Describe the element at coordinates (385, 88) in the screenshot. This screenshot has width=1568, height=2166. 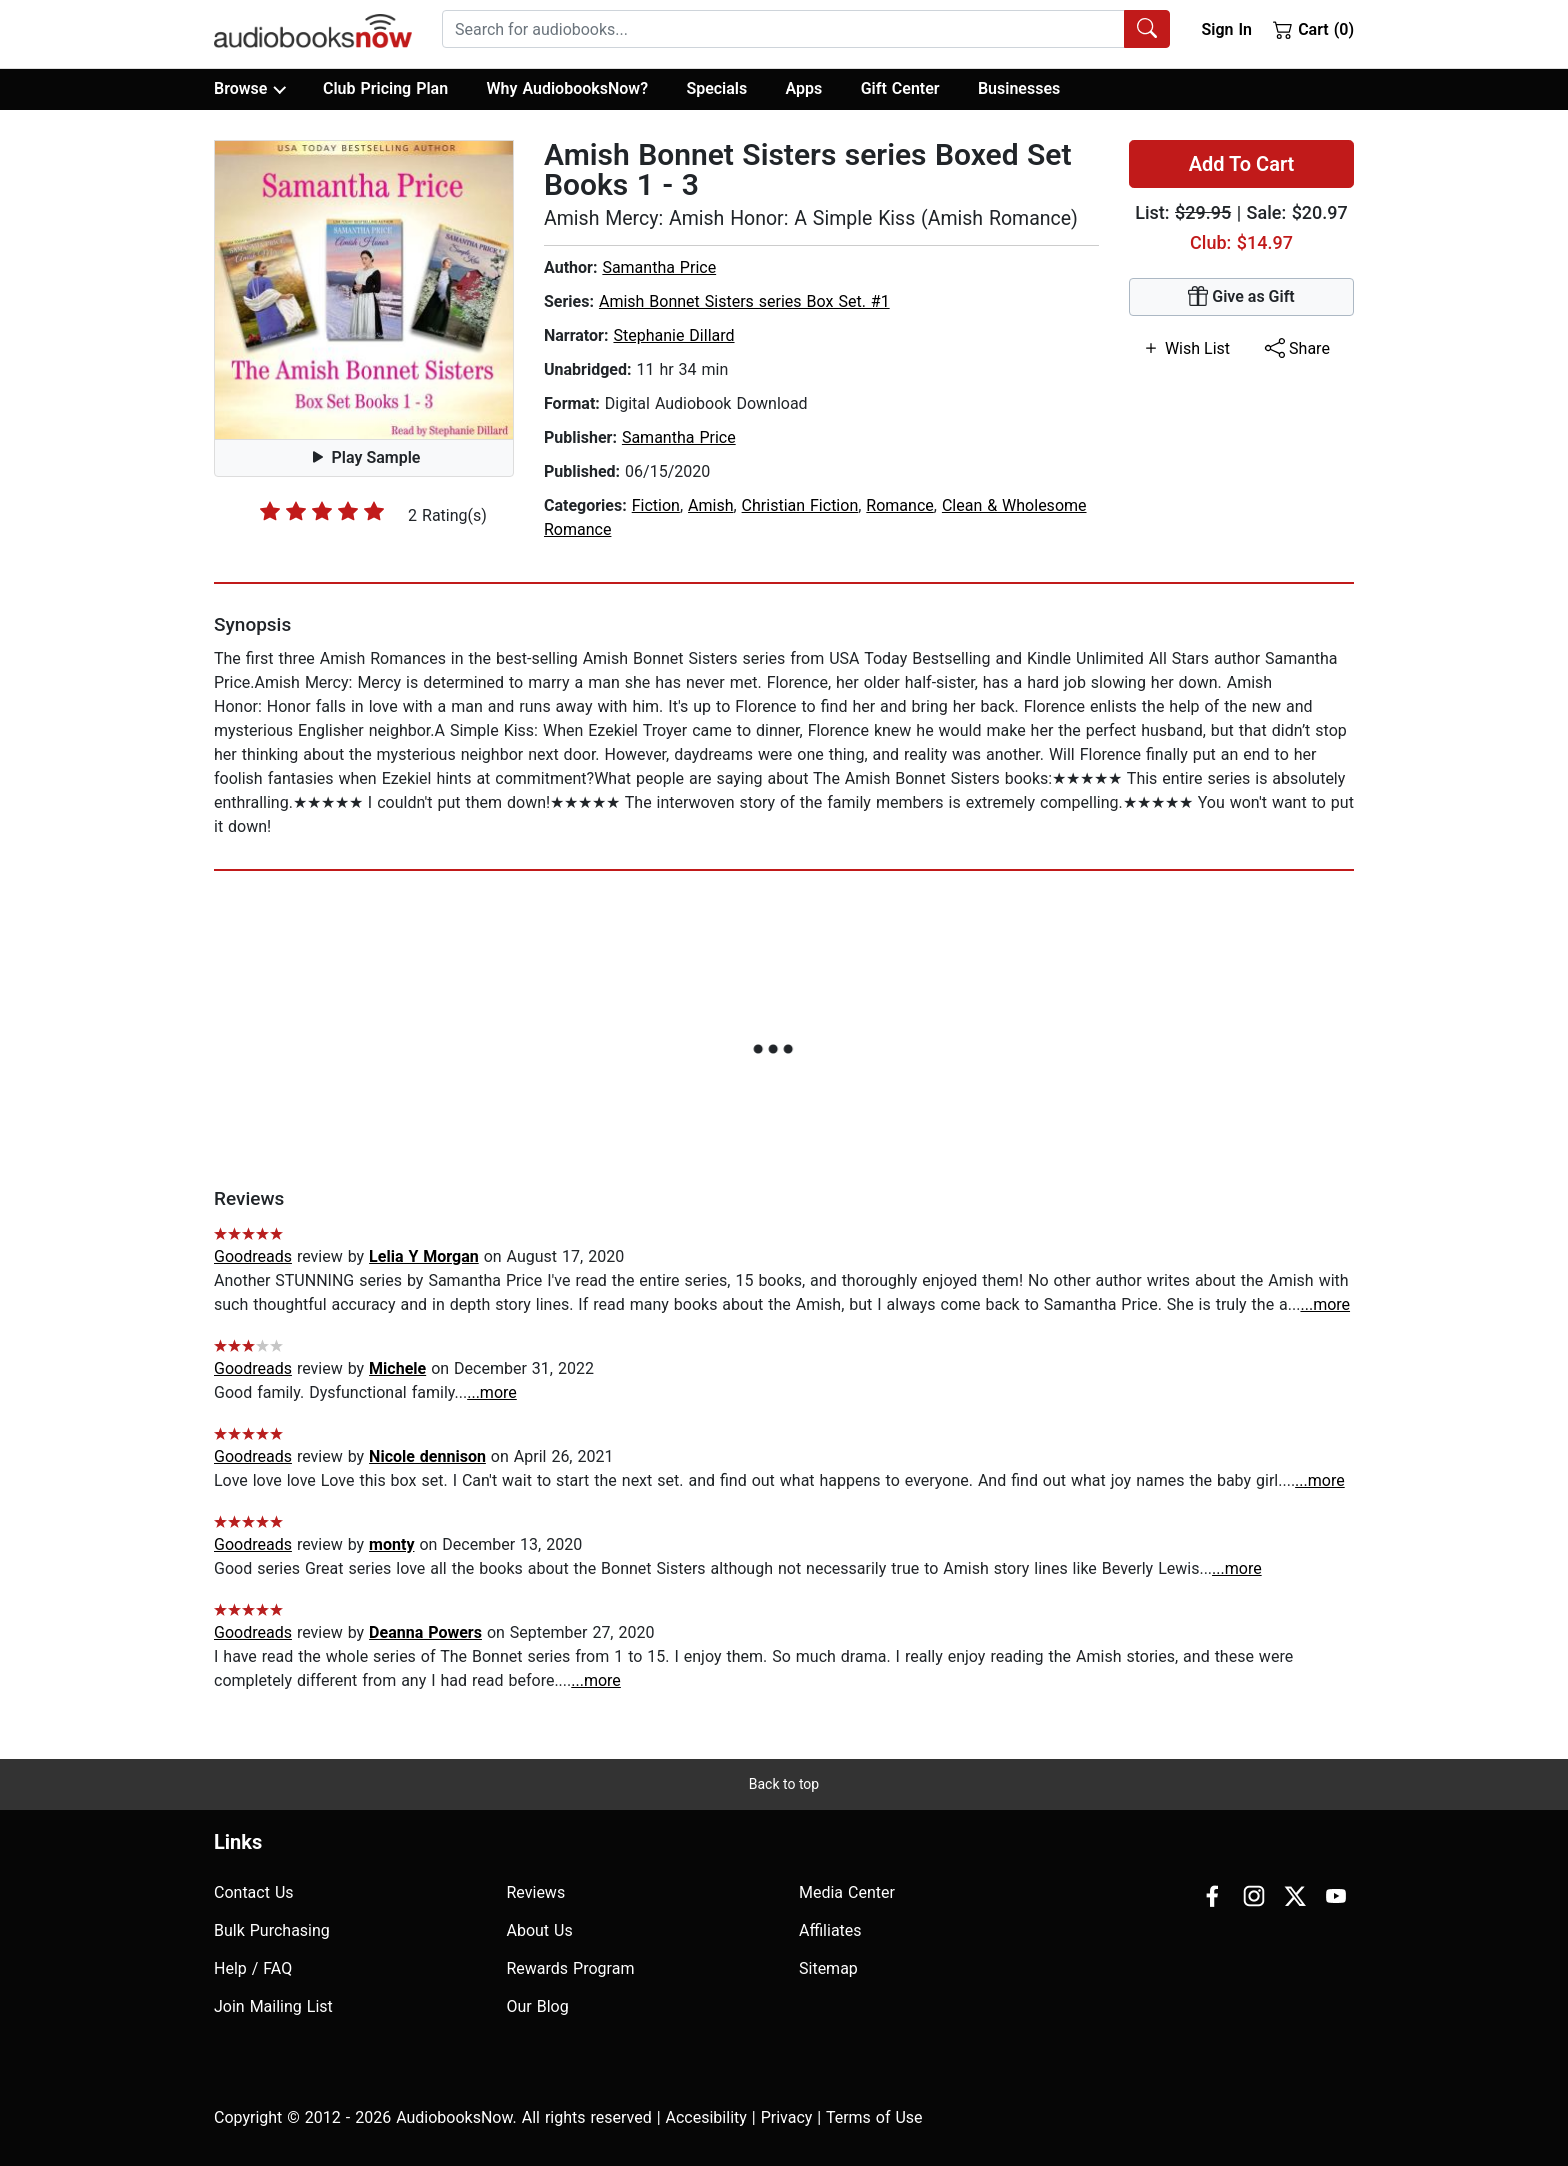
I see `Club Pricing Plan` at that location.